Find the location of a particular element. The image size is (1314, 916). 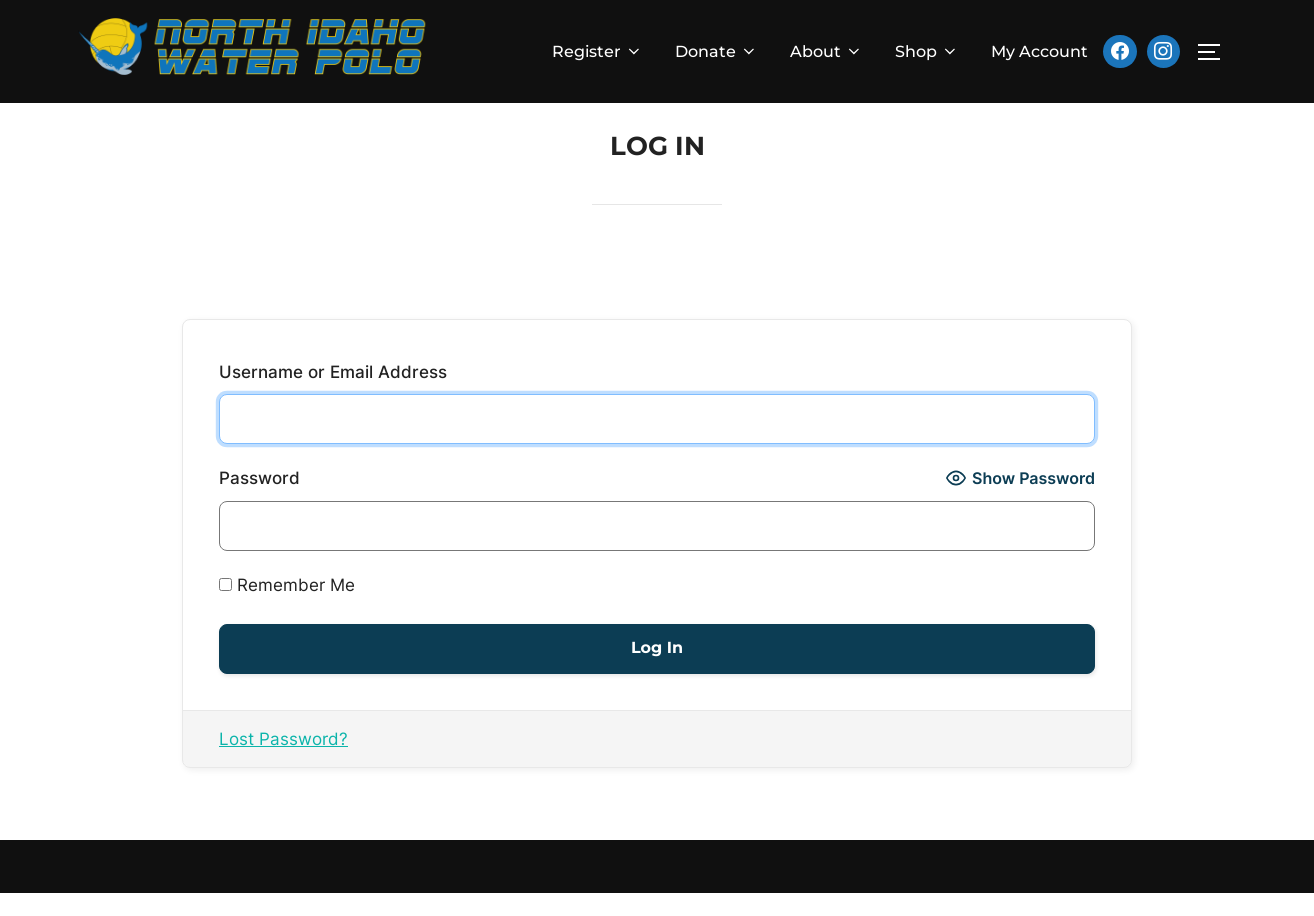

Lost Password? is located at coordinates (283, 762).